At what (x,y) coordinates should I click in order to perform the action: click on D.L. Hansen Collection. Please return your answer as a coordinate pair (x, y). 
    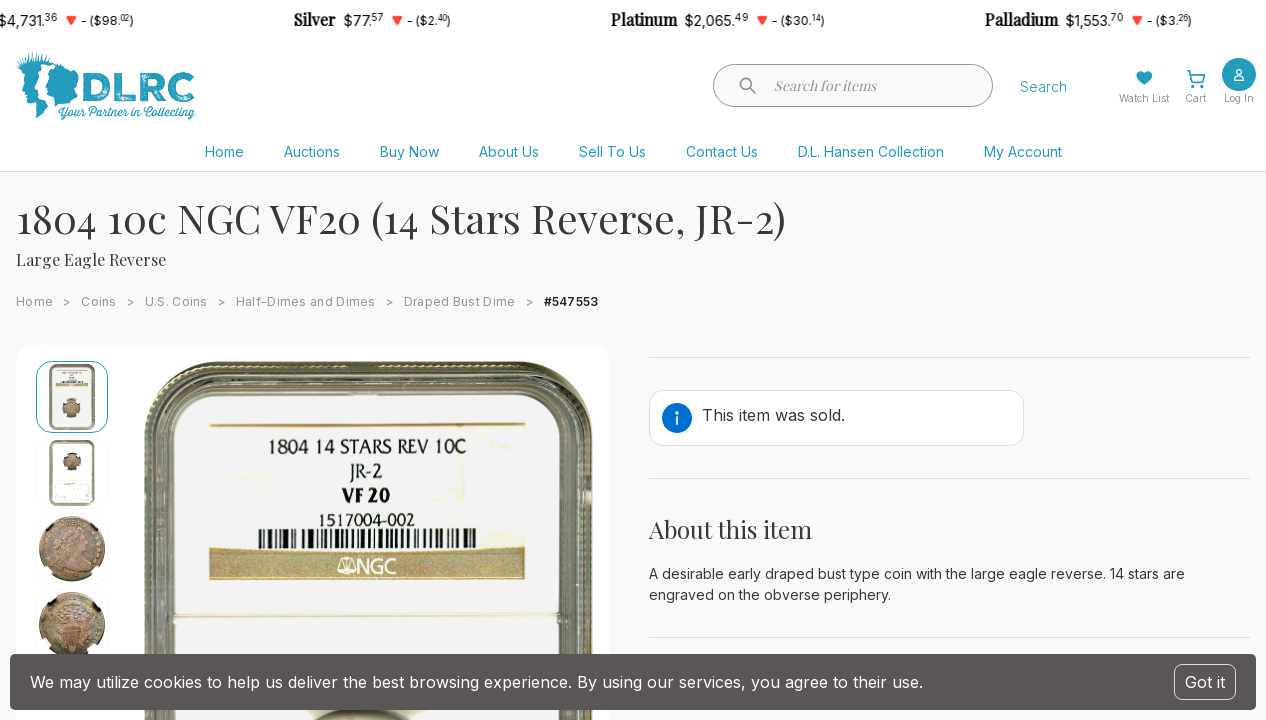
    Looking at the image, I should click on (871, 151).